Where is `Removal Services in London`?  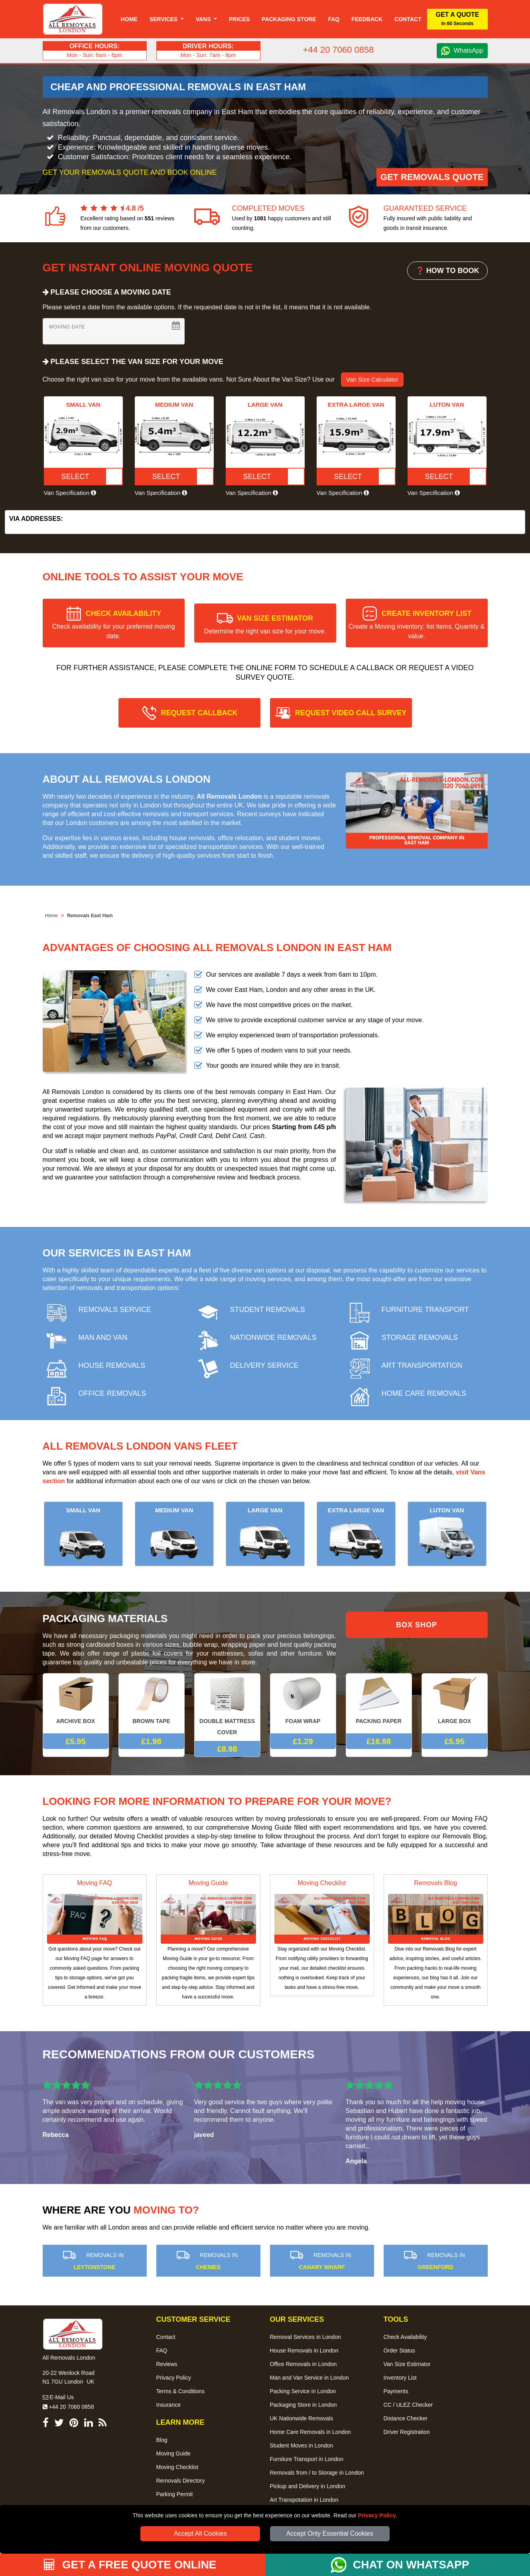
Removal Services in London is located at coordinates (305, 2337).